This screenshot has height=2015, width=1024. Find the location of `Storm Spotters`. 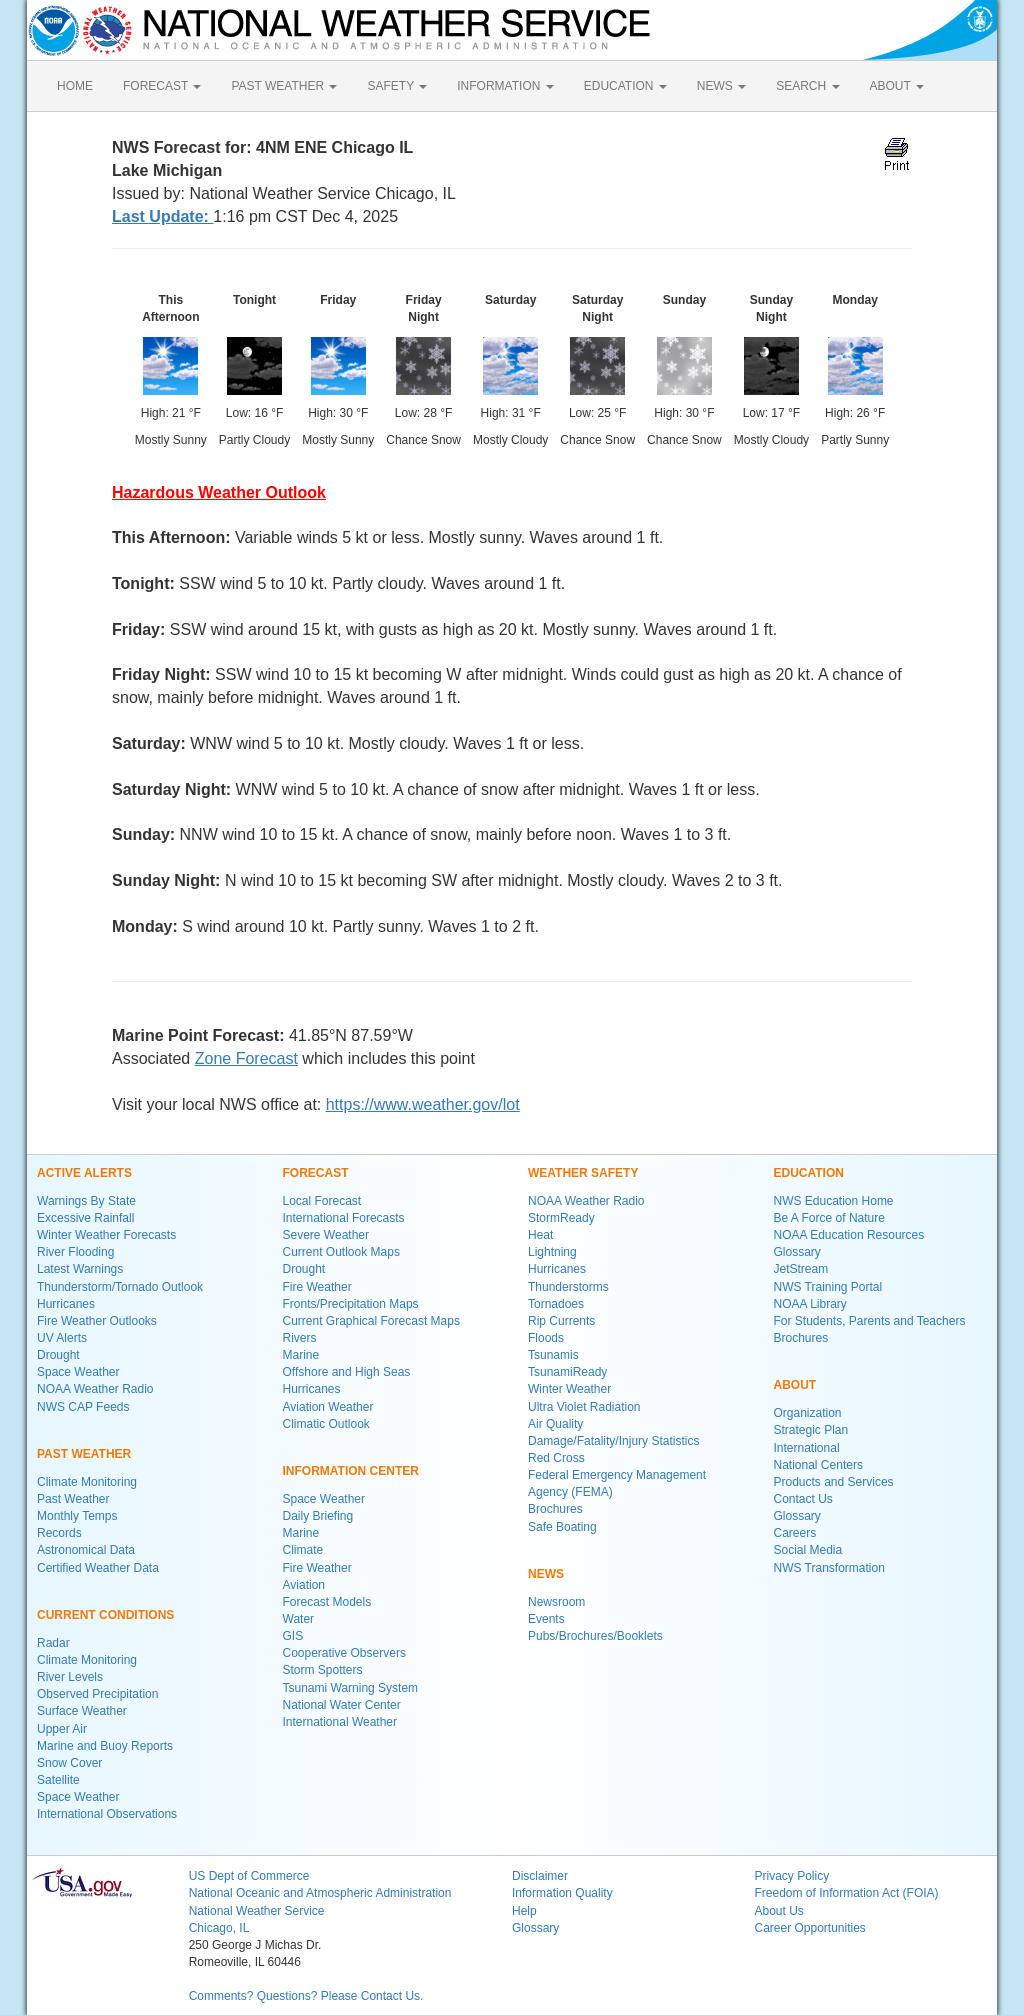

Storm Spotters is located at coordinates (323, 1670).